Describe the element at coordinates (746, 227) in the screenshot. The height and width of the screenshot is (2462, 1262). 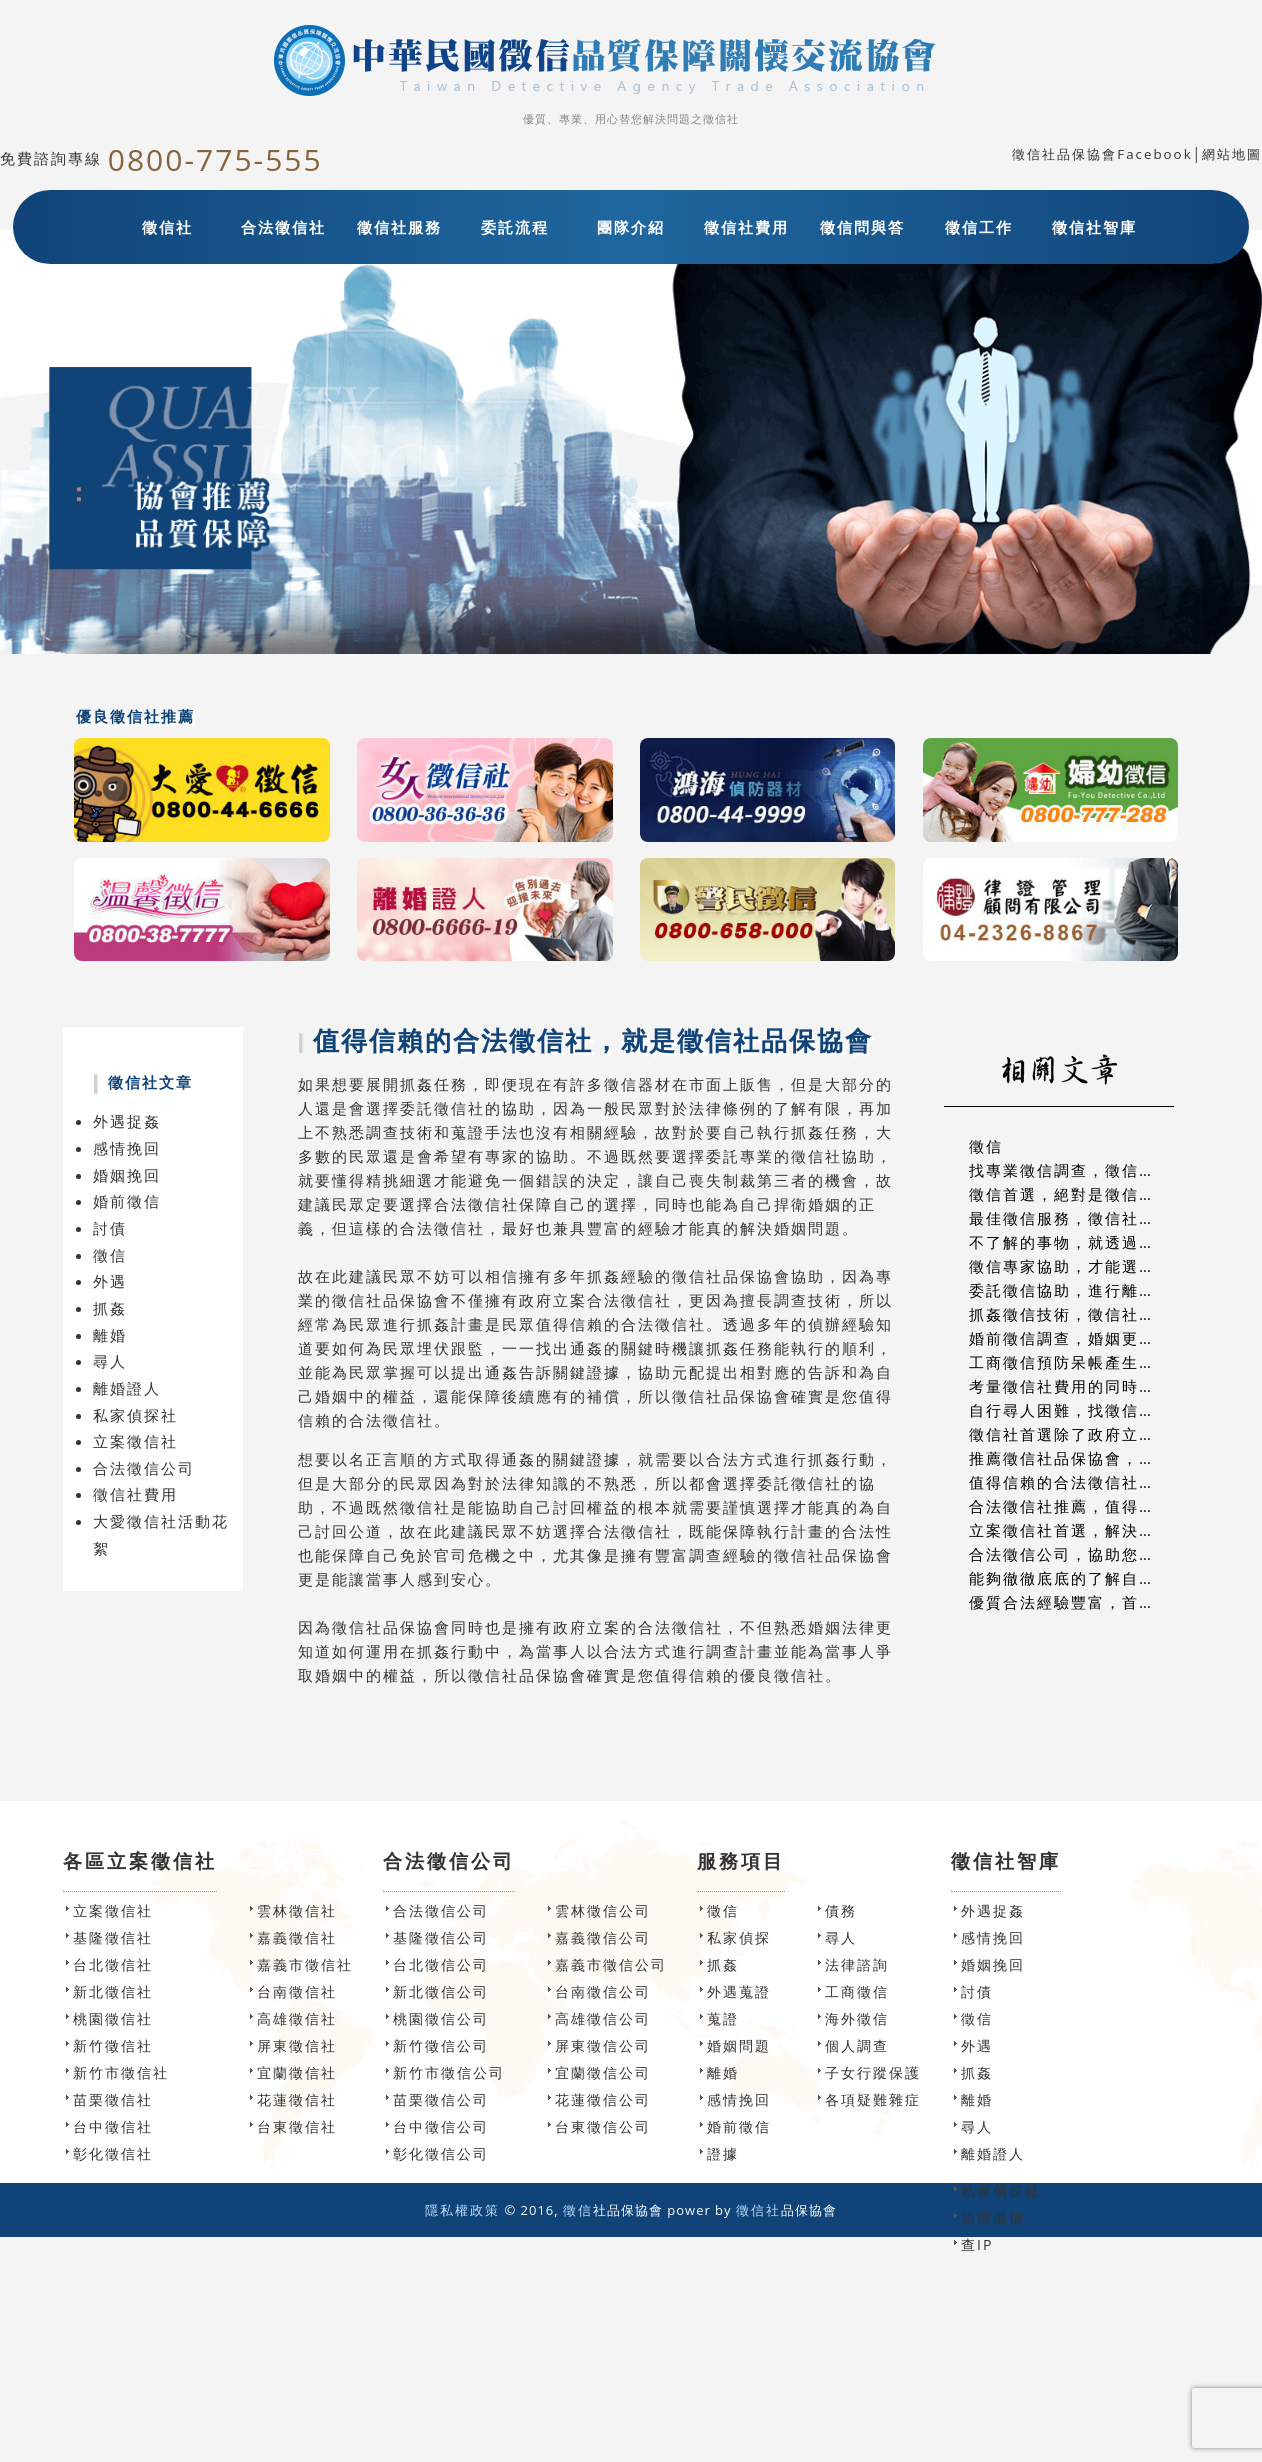
I see `徵信社費用` at that location.